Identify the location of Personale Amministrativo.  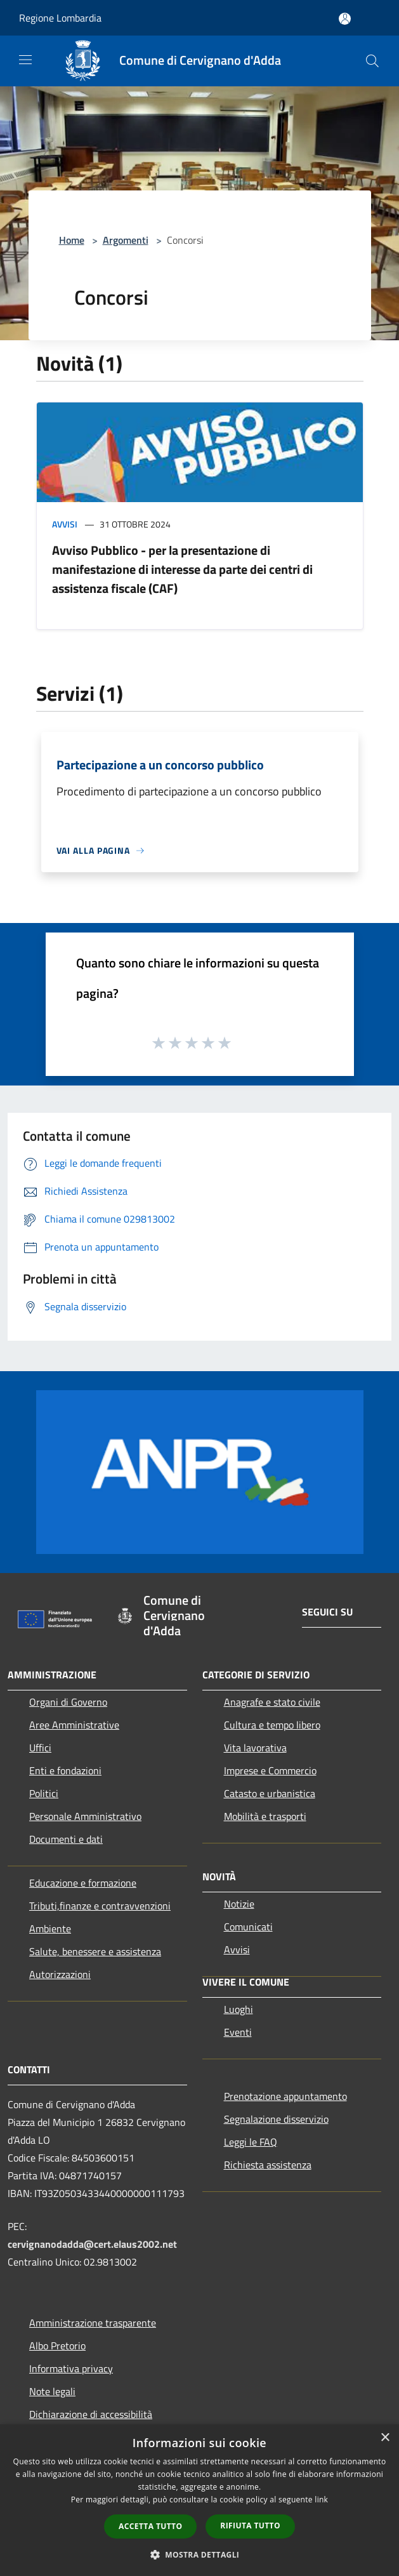
(85, 1816).